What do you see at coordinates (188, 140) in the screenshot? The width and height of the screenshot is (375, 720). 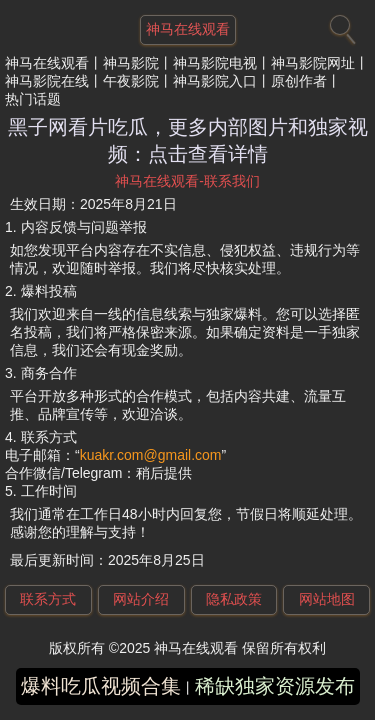 I see `黑子网看片吃瓜，更多内部图片和独家视频：点击查看详情` at bounding box center [188, 140].